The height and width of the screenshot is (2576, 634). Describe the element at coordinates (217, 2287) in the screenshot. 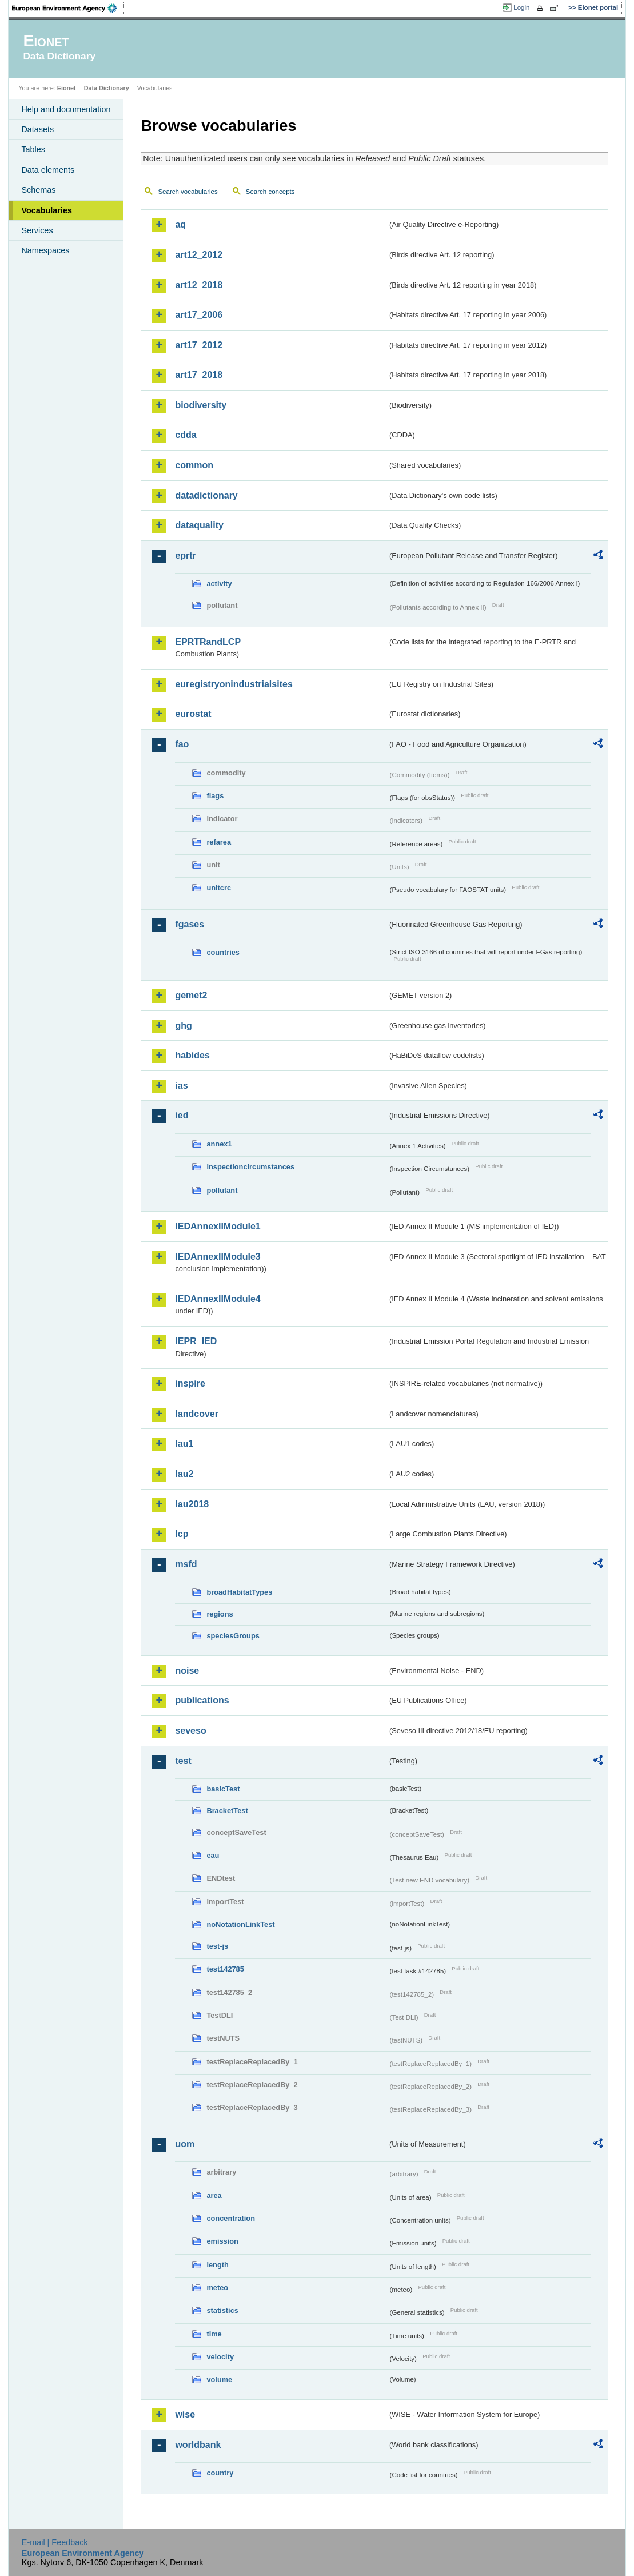

I see `meteo` at that location.